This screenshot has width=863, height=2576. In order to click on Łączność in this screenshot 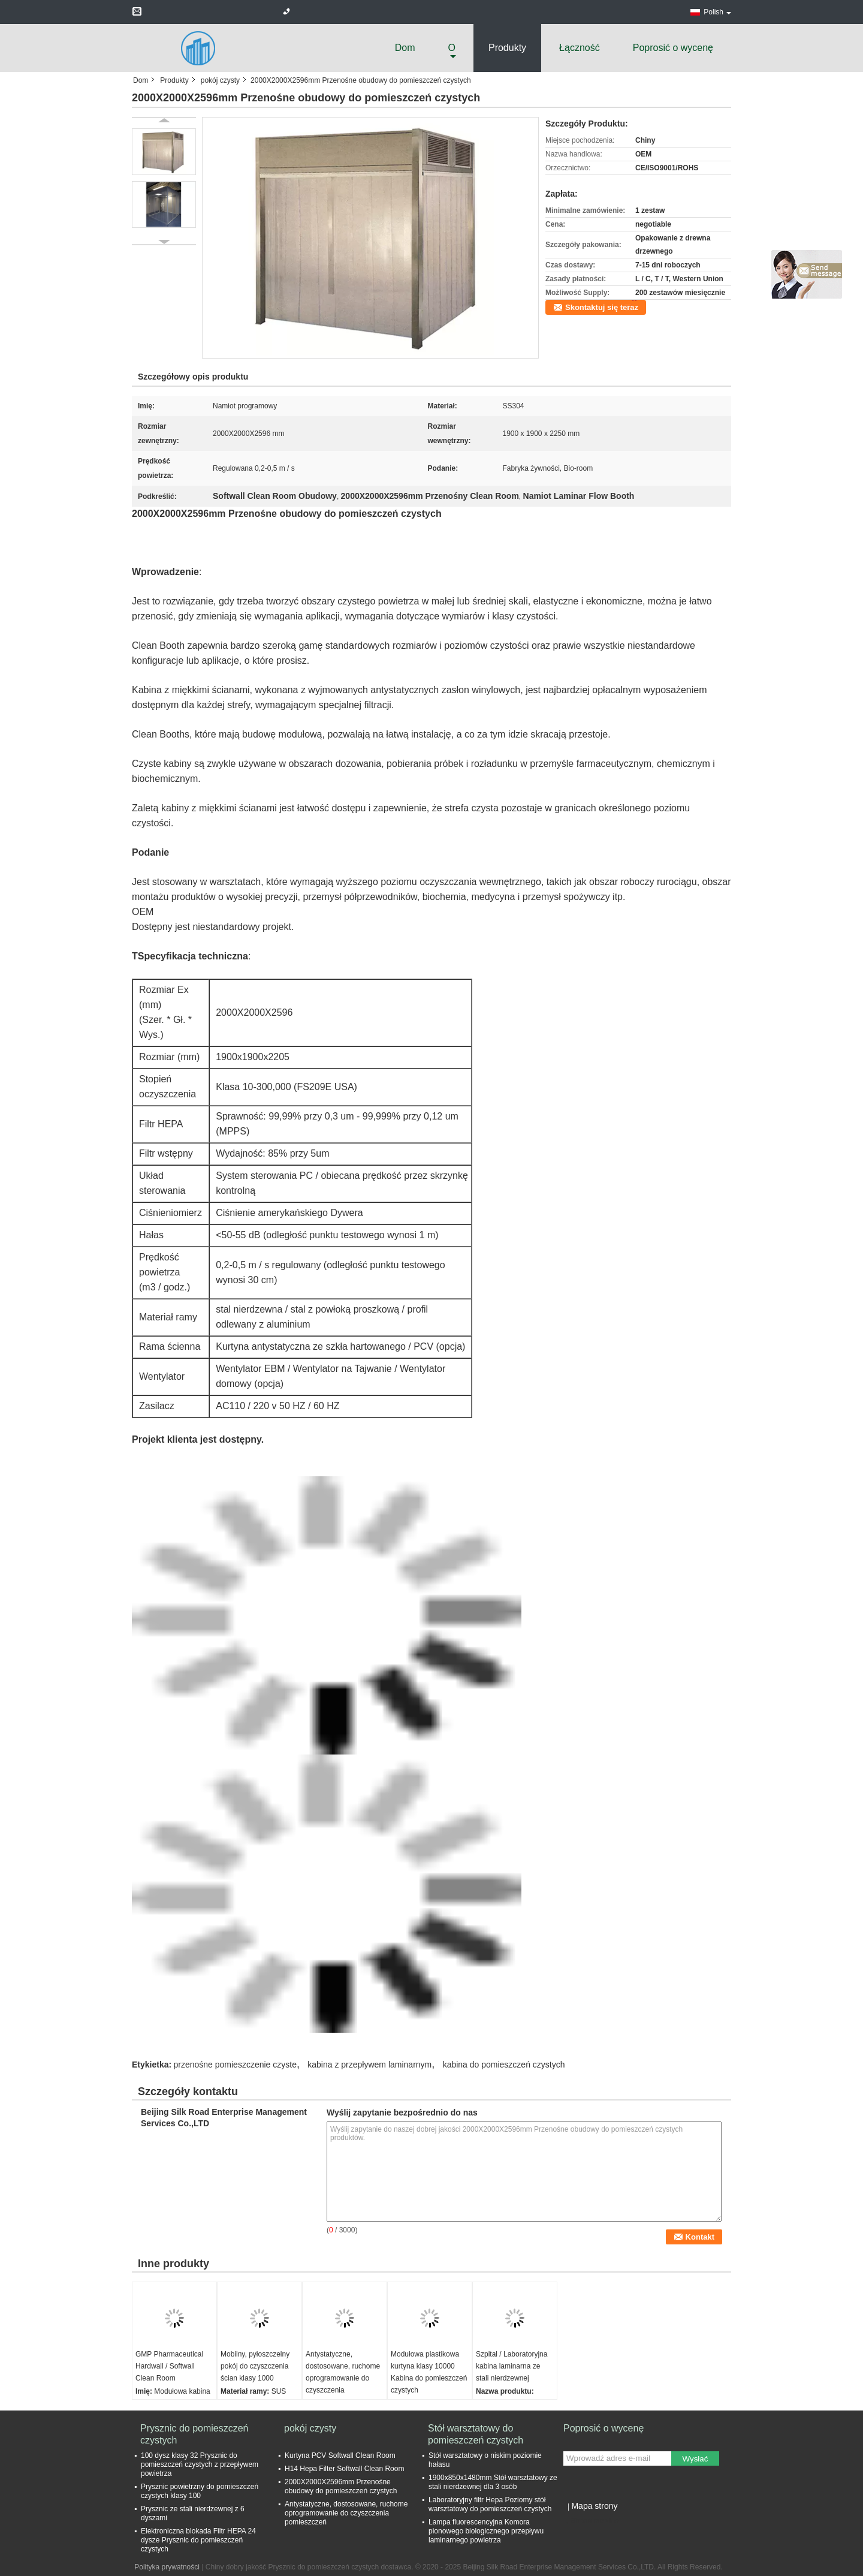, I will do `click(579, 48)`.